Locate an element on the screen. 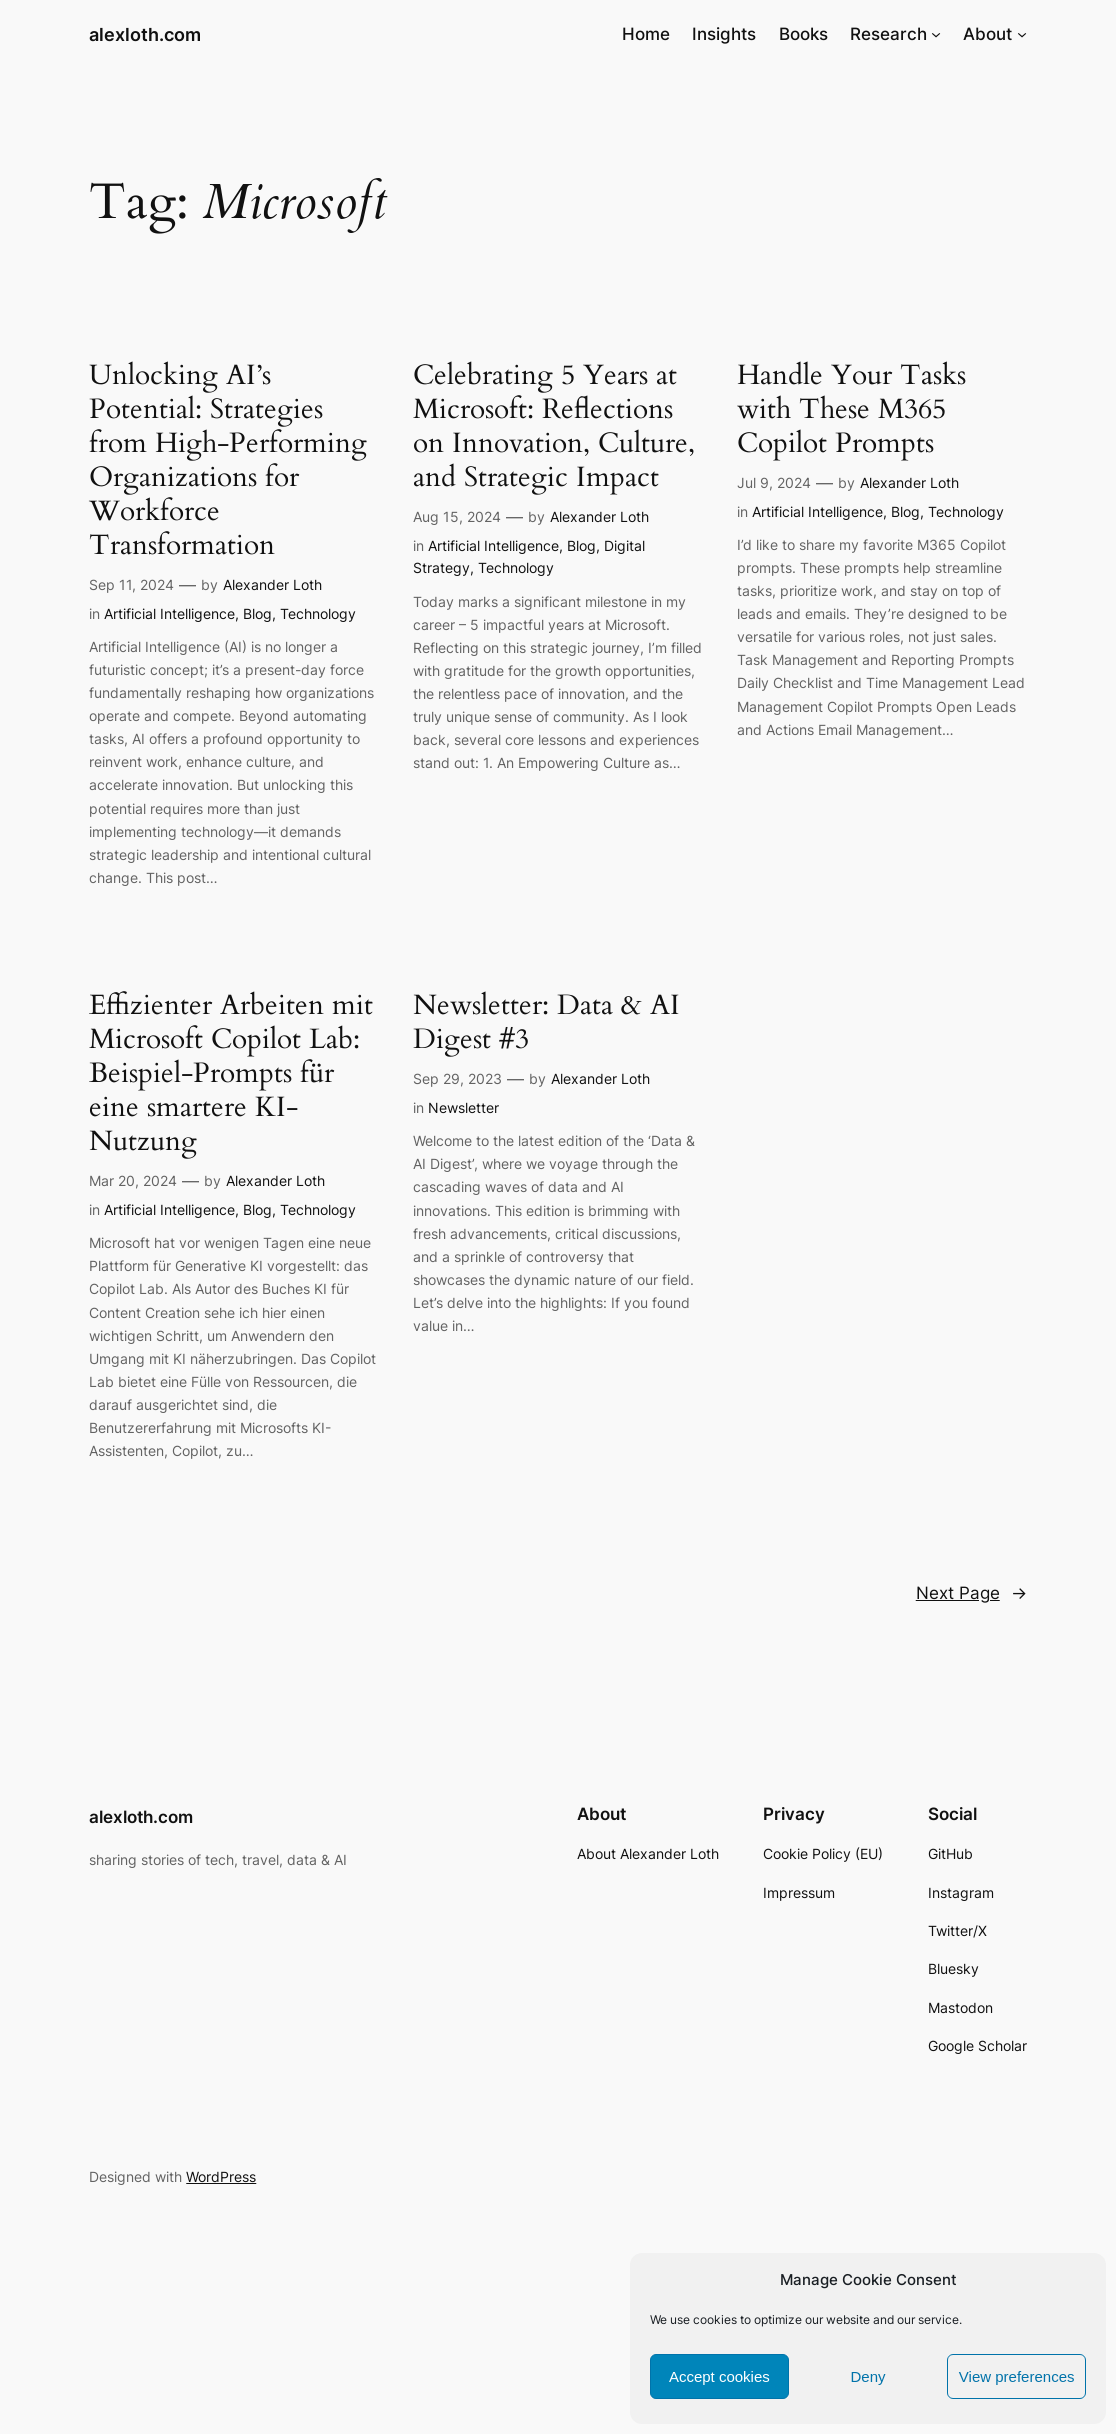 The width and height of the screenshot is (1116, 2434). Artificial Intelligence is located at coordinates (169, 613).